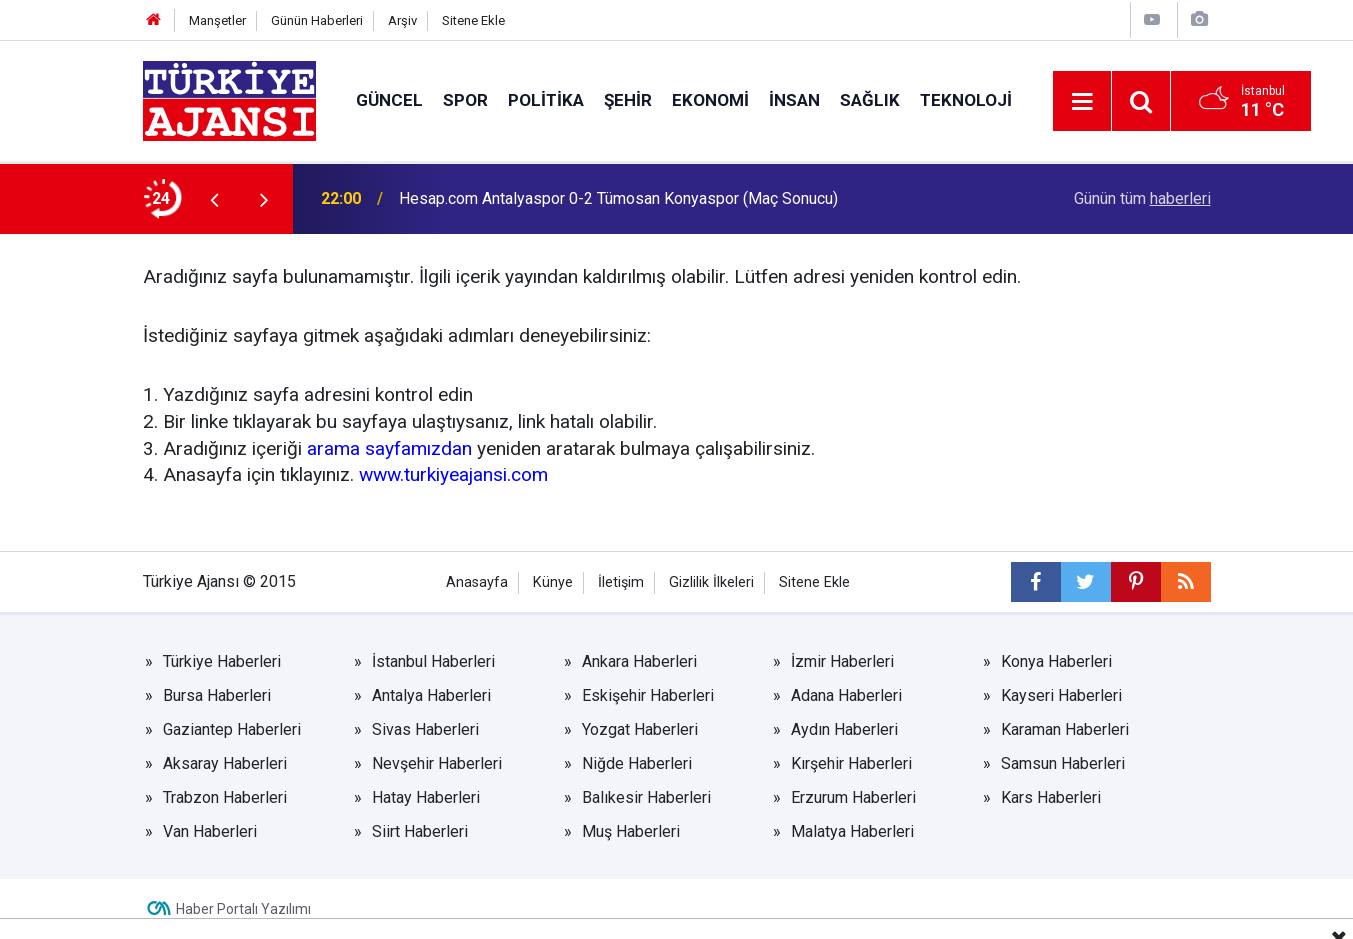  What do you see at coordinates (966, 100) in the screenshot?
I see `Teknoloji` at bounding box center [966, 100].